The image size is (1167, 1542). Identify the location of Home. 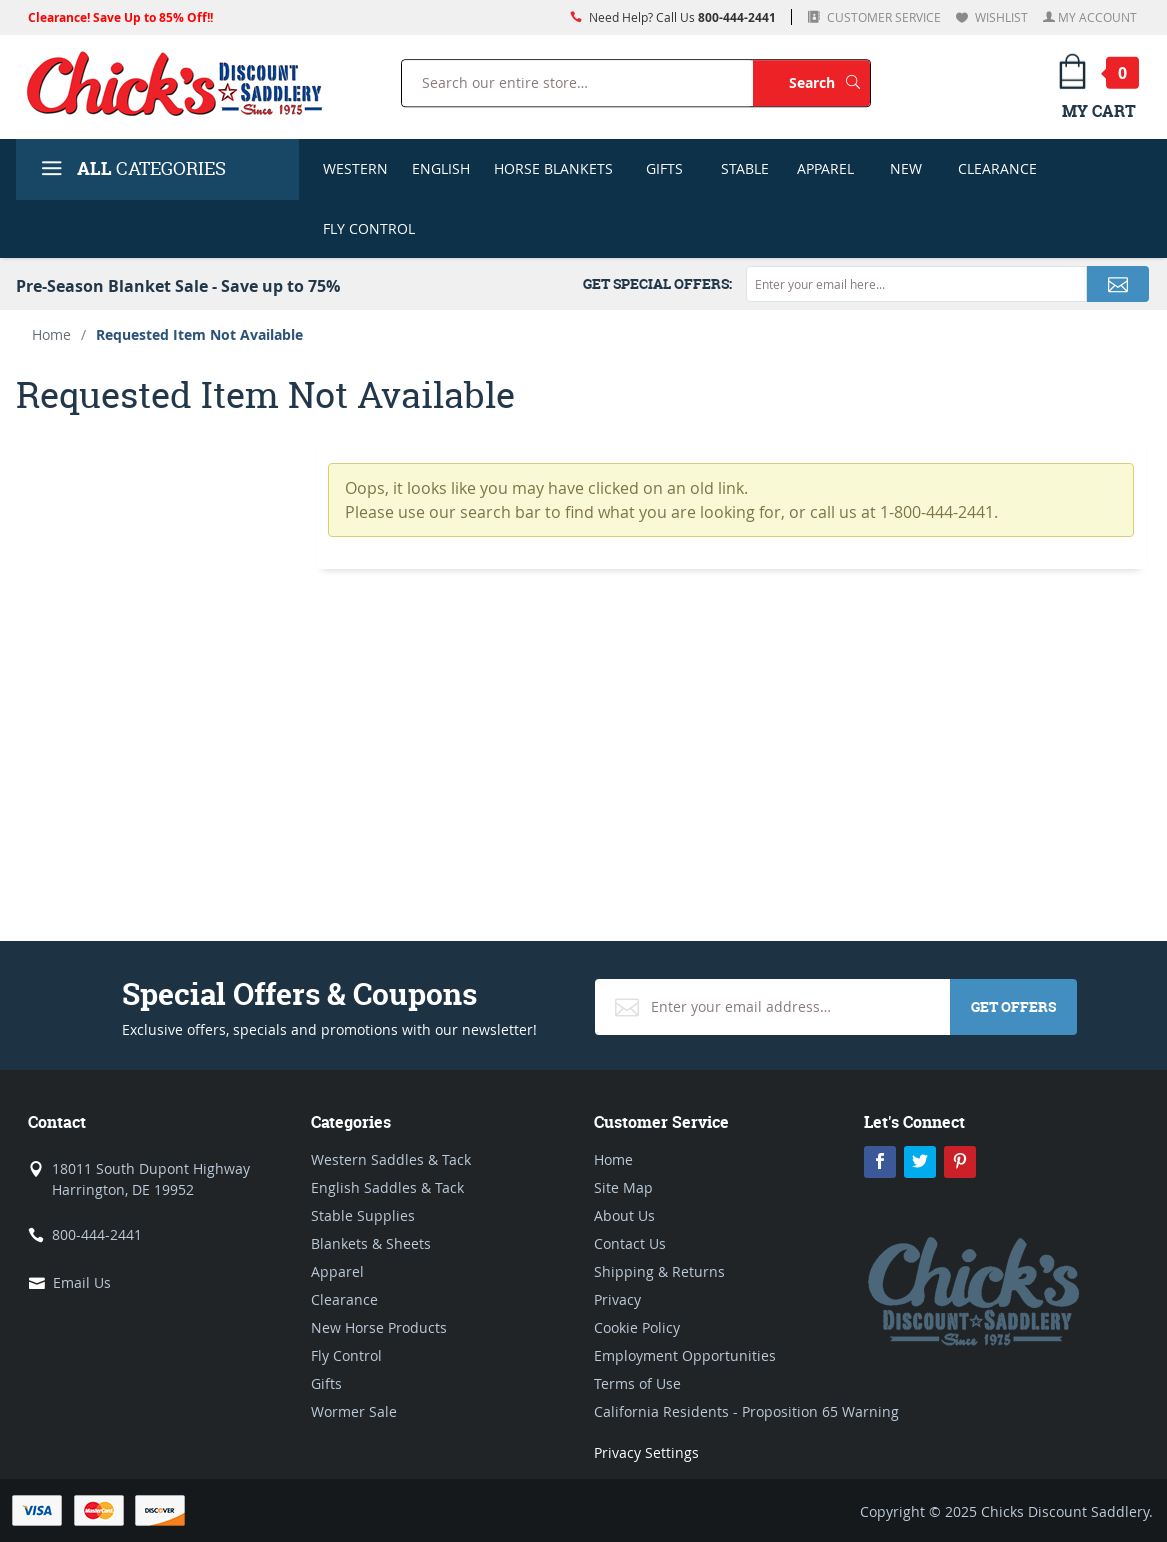
(51, 334).